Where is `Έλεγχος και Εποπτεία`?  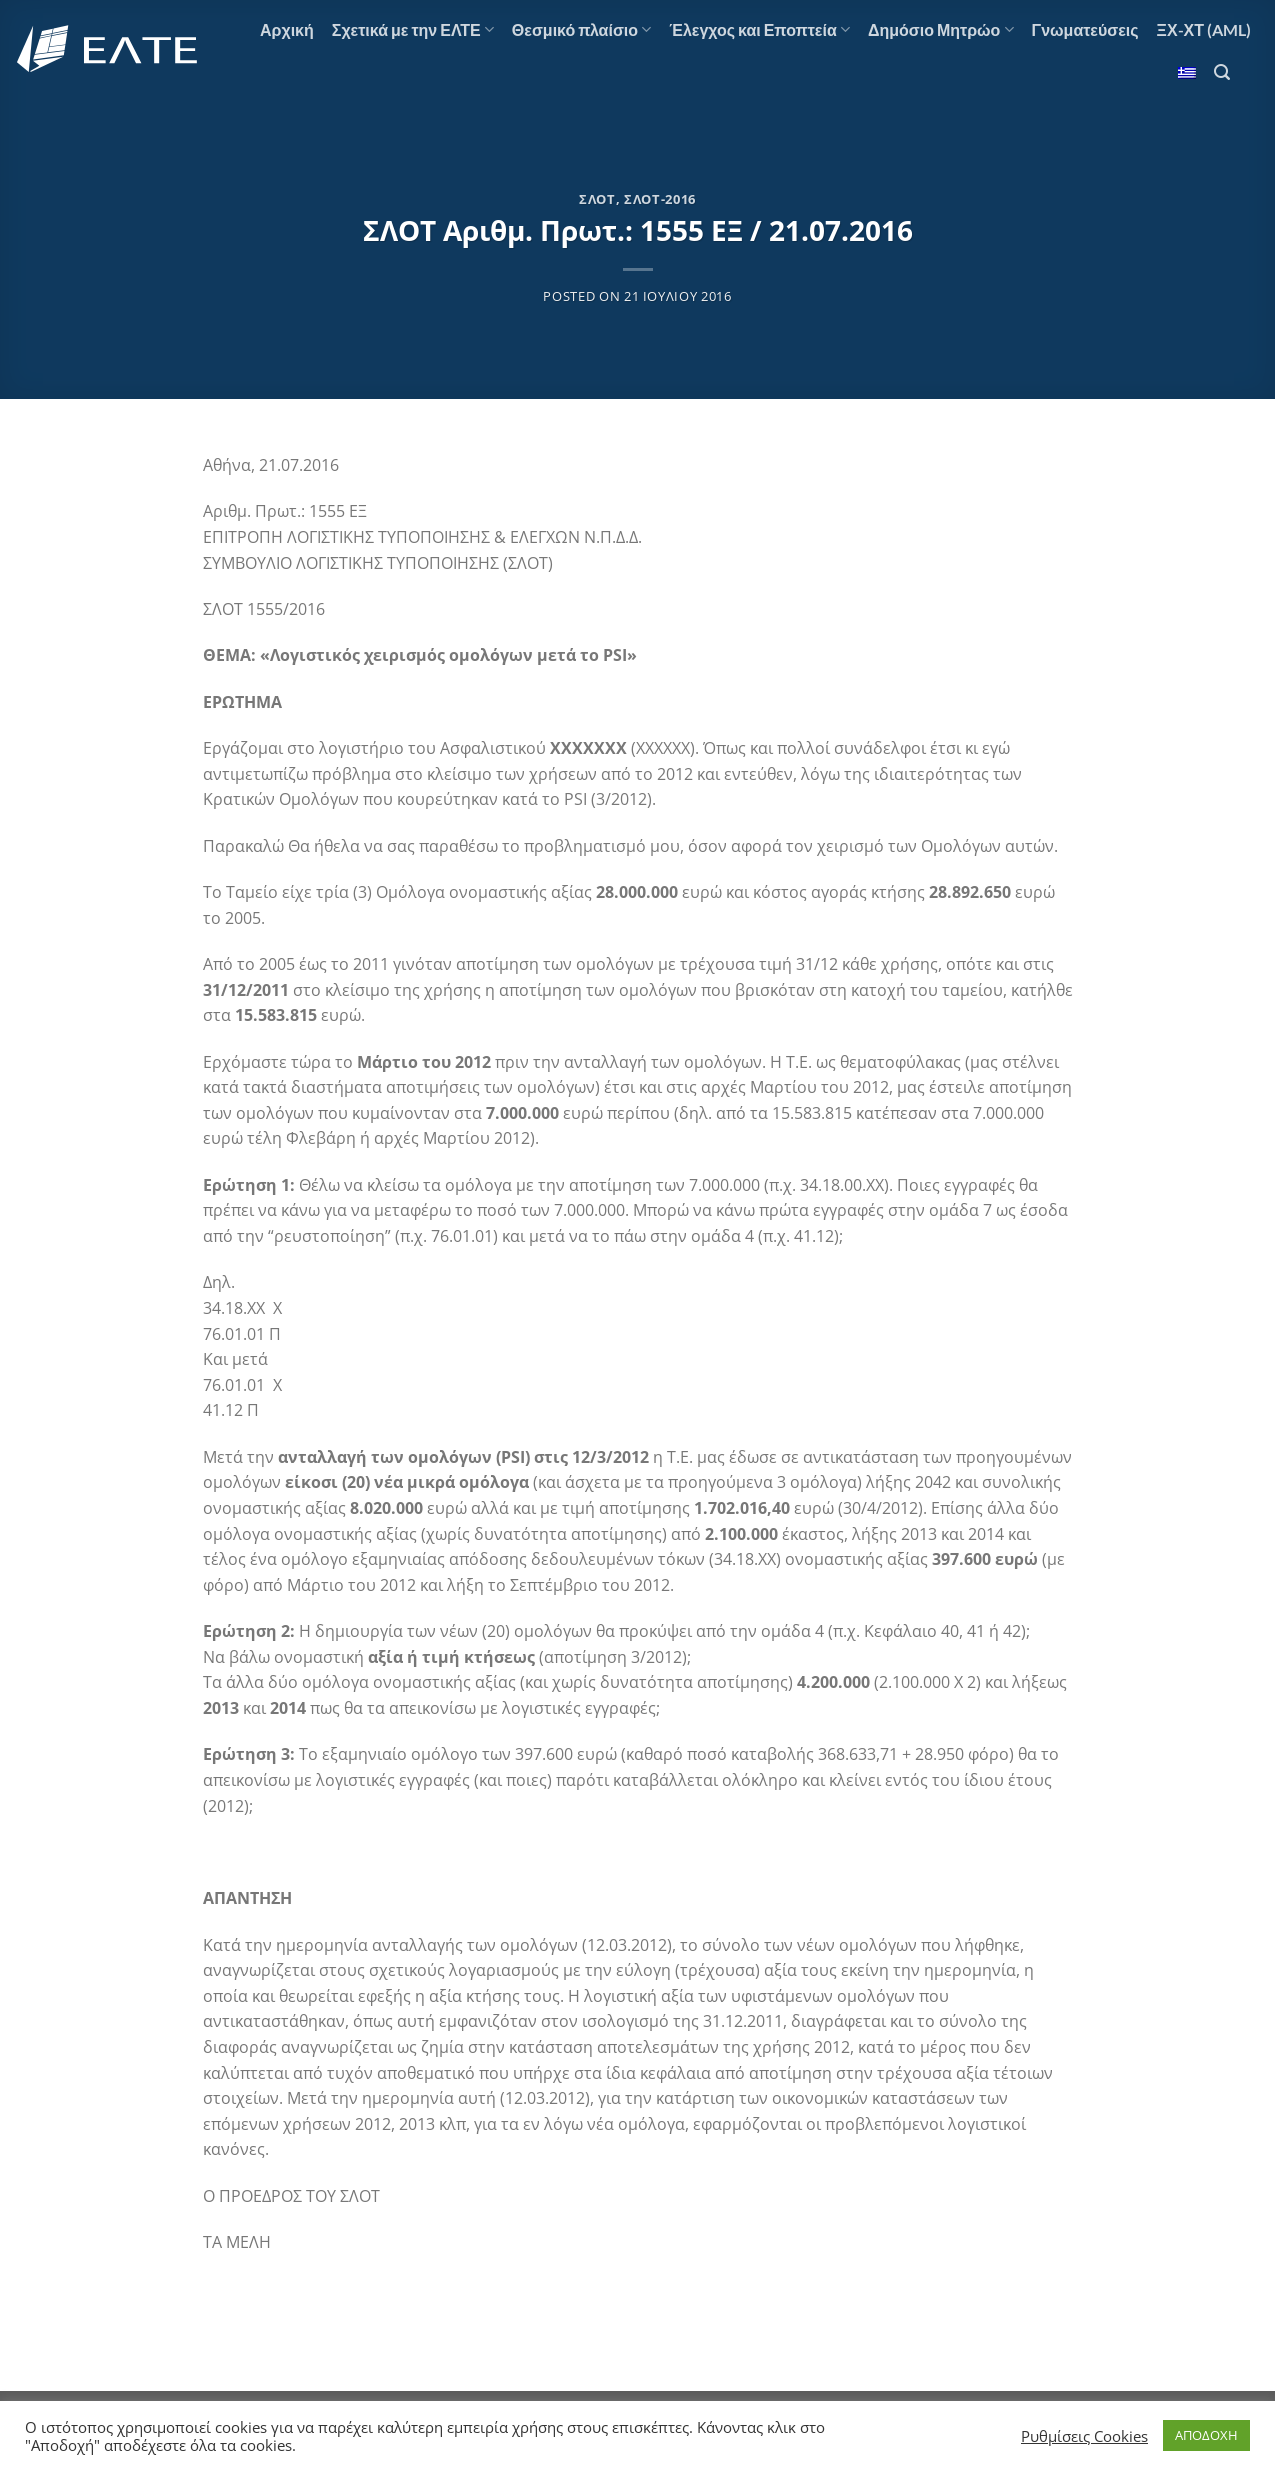 Έλεγχος και Εποπτεία is located at coordinates (759, 30).